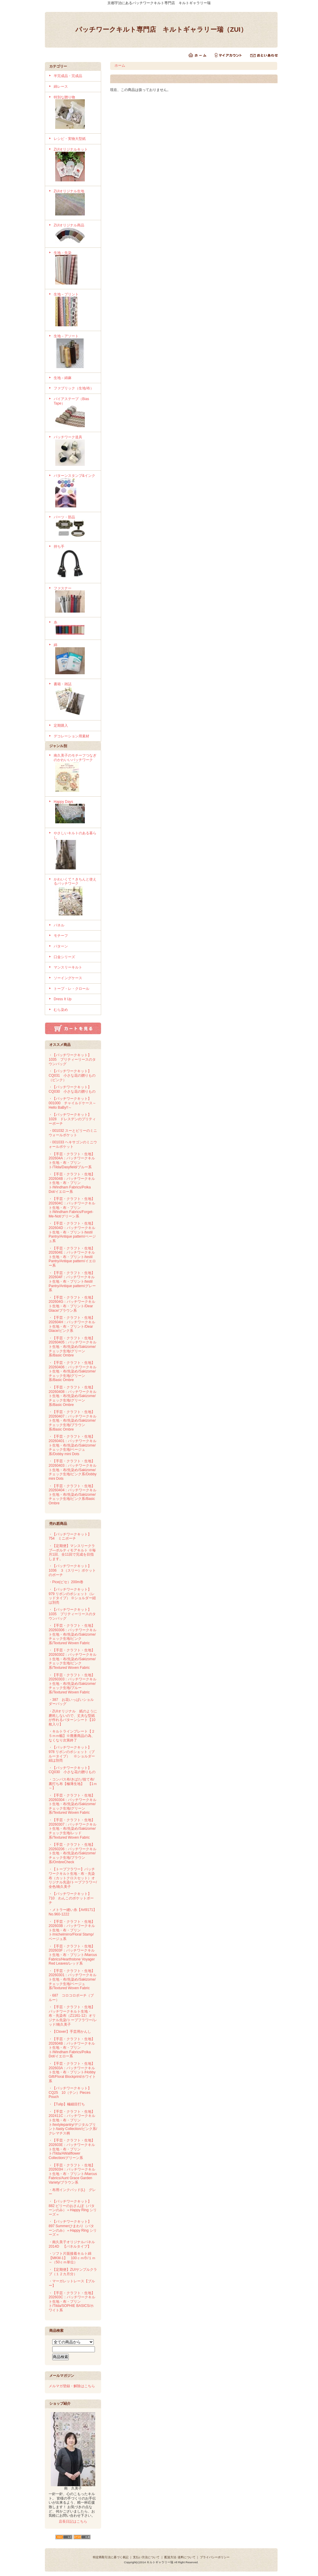 This screenshot has width=318, height=2576. I want to click on ・【パッチワークキット】1028 ドレスデンのプリティーポーチ, so click(72, 1119).